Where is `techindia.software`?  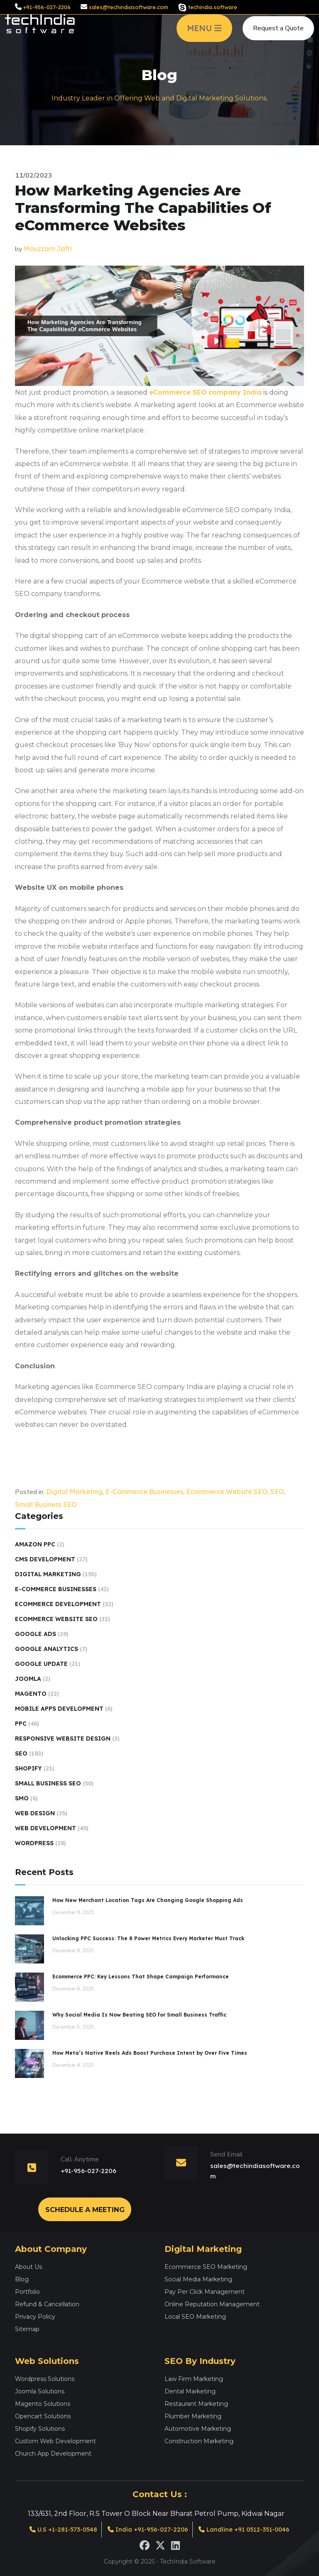
techindia.software is located at coordinates (212, 7).